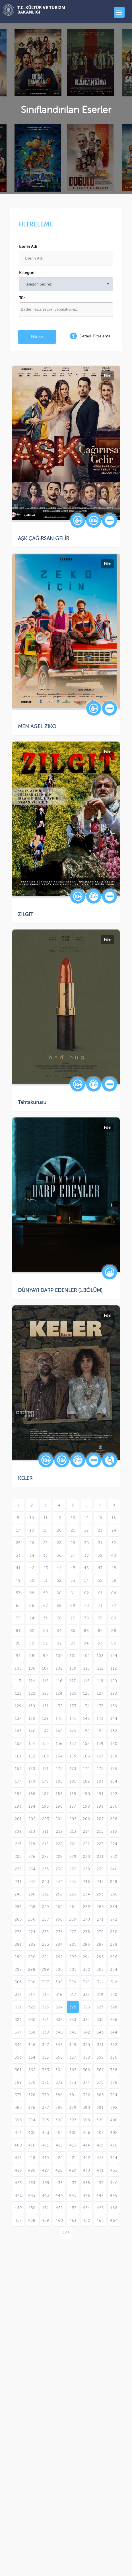  I want to click on 55, so click(100, 1580).